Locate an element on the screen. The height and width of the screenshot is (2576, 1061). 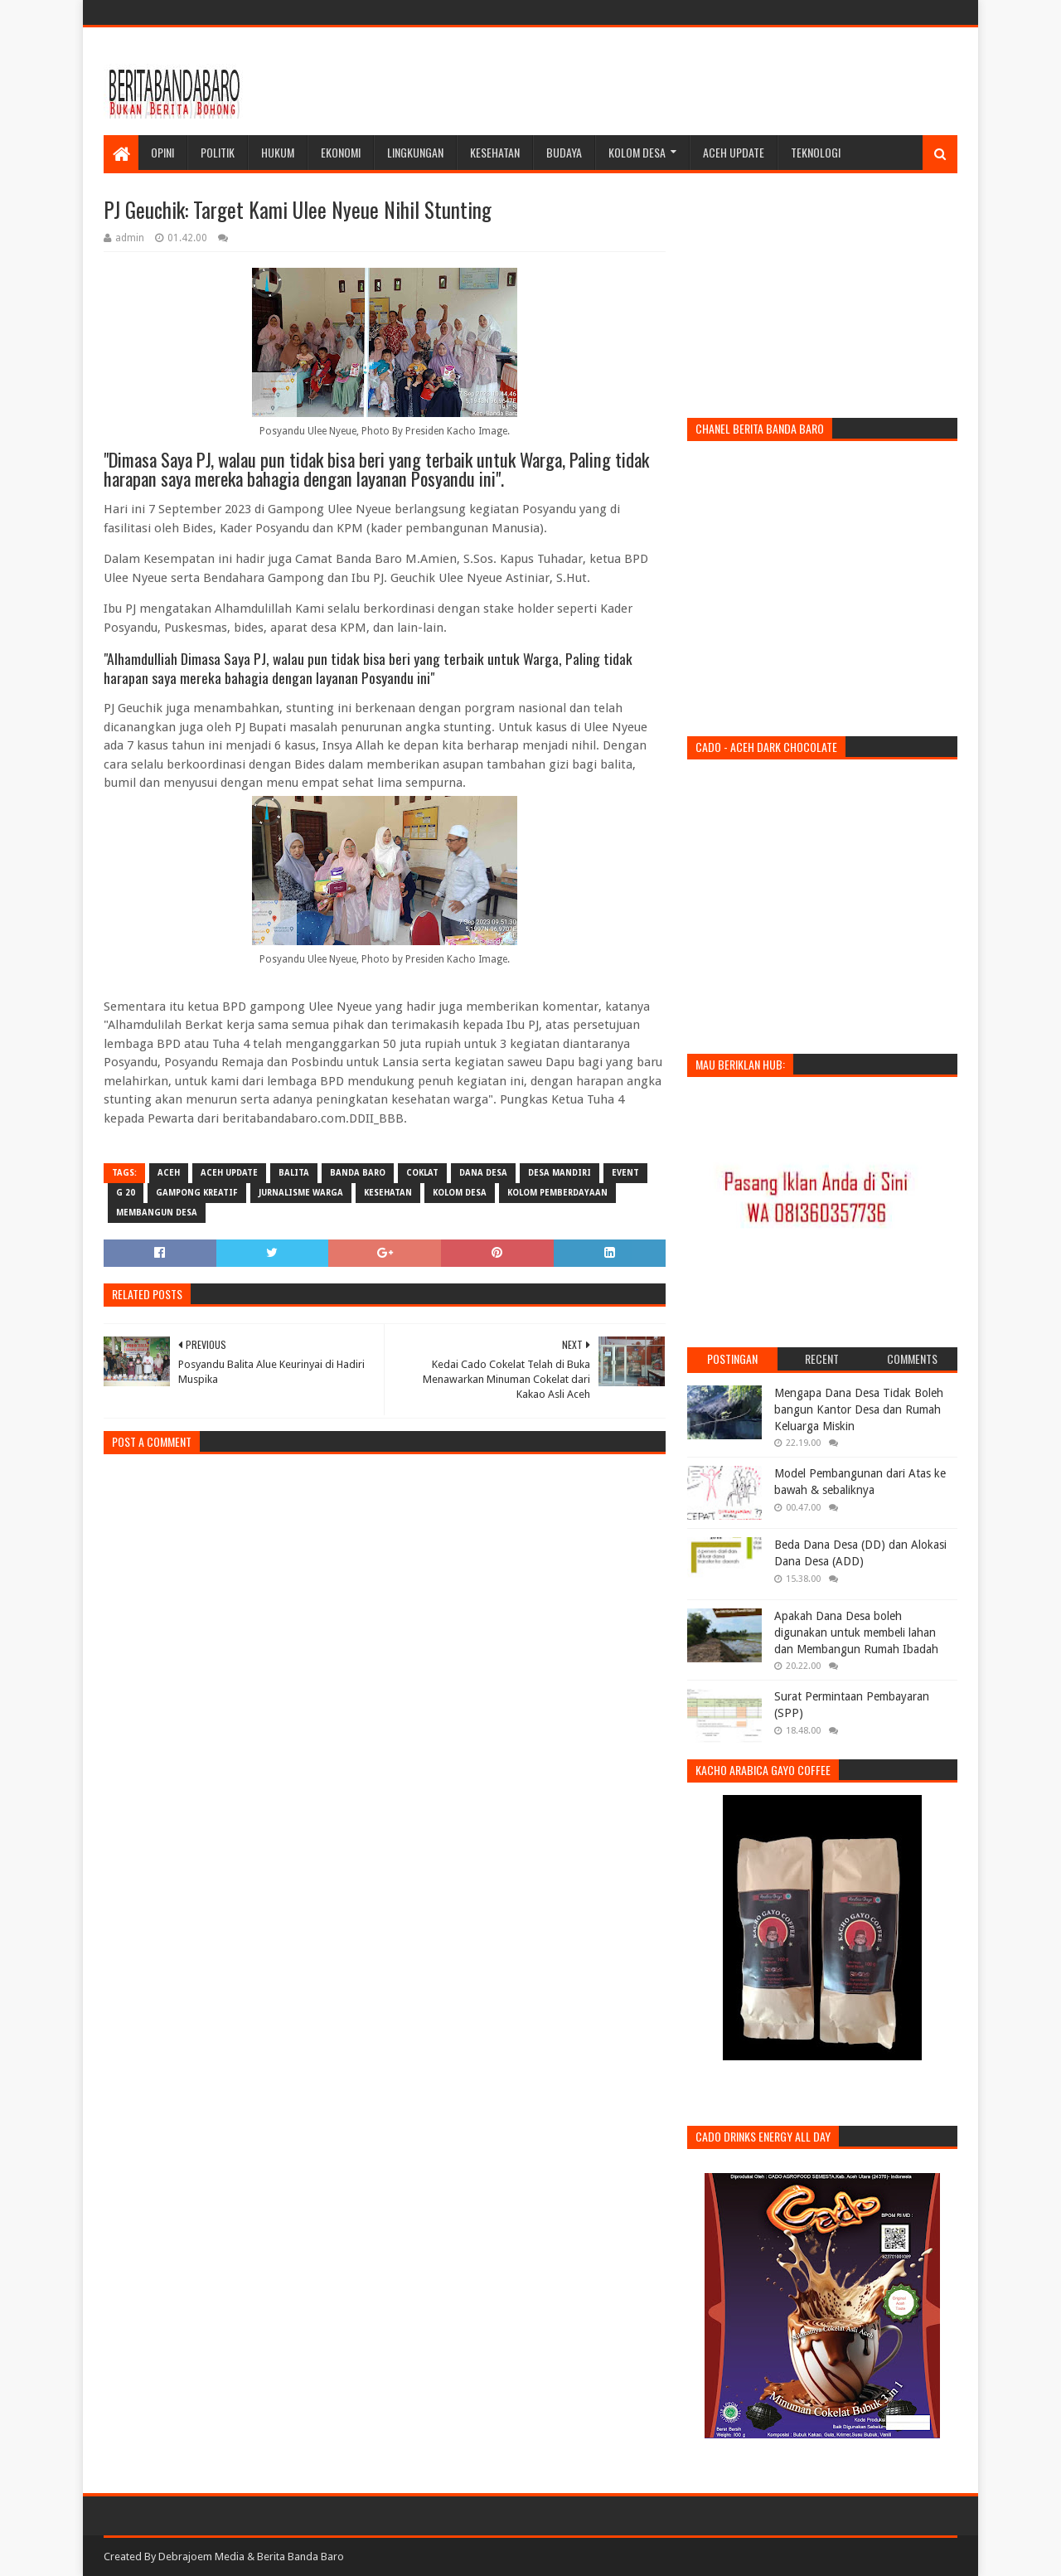
Lingkungan is located at coordinates (415, 152).